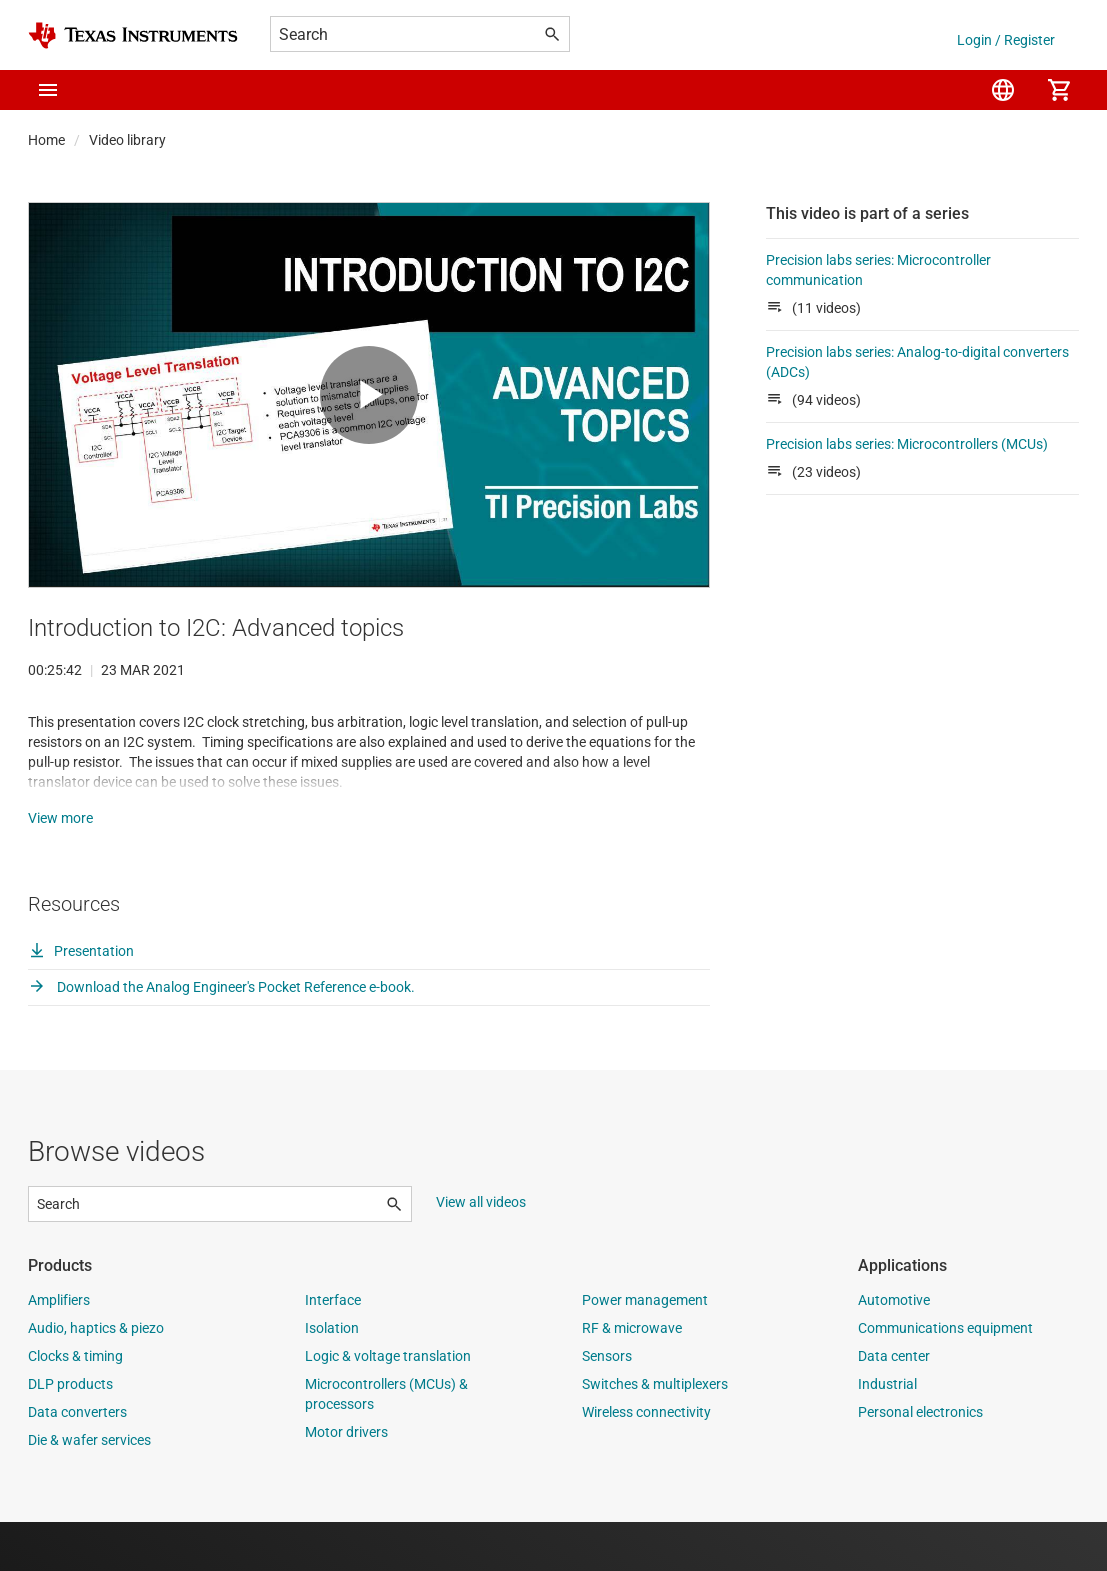  What do you see at coordinates (878, 270) in the screenshot?
I see `Precision labs series: Microcontroller communication` at bounding box center [878, 270].